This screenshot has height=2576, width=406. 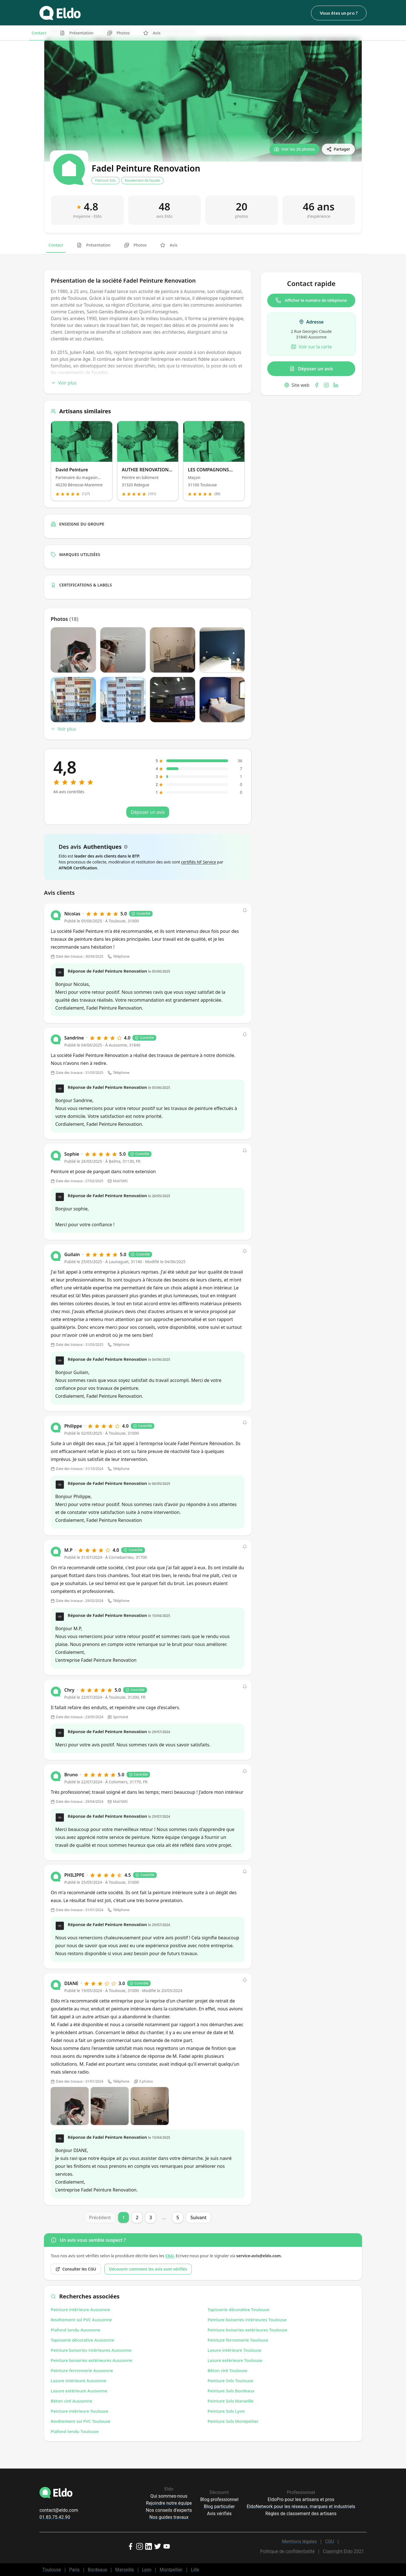 I want to click on [Open photo], so click(x=70, y=2106).